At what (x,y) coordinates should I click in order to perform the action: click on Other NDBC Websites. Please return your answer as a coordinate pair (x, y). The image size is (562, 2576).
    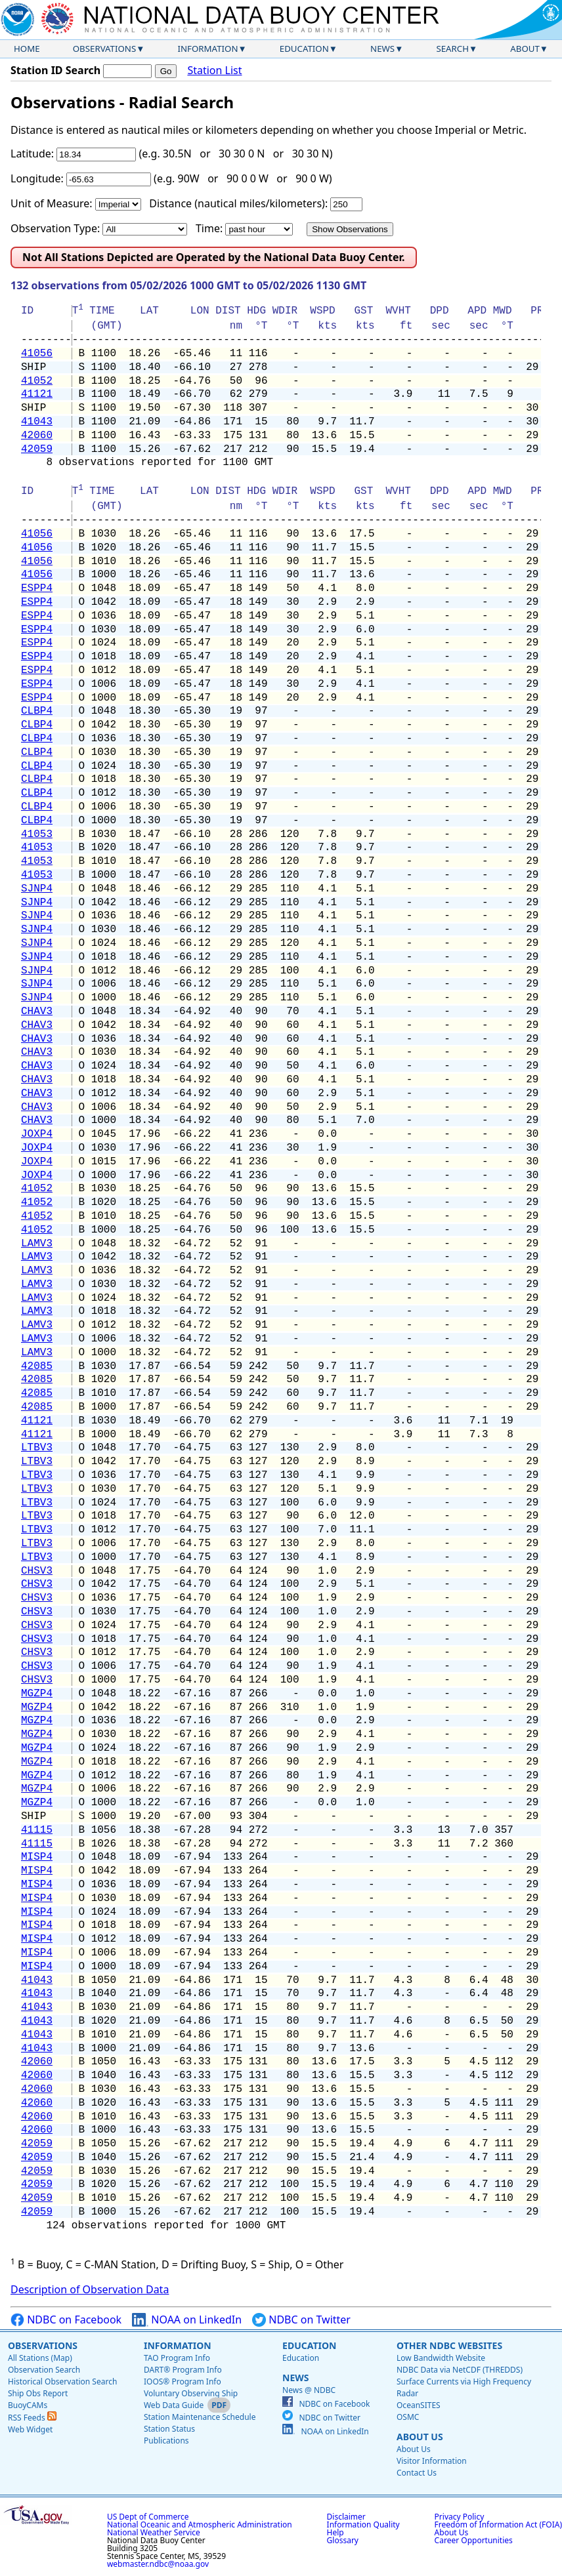
    Looking at the image, I should click on (449, 2345).